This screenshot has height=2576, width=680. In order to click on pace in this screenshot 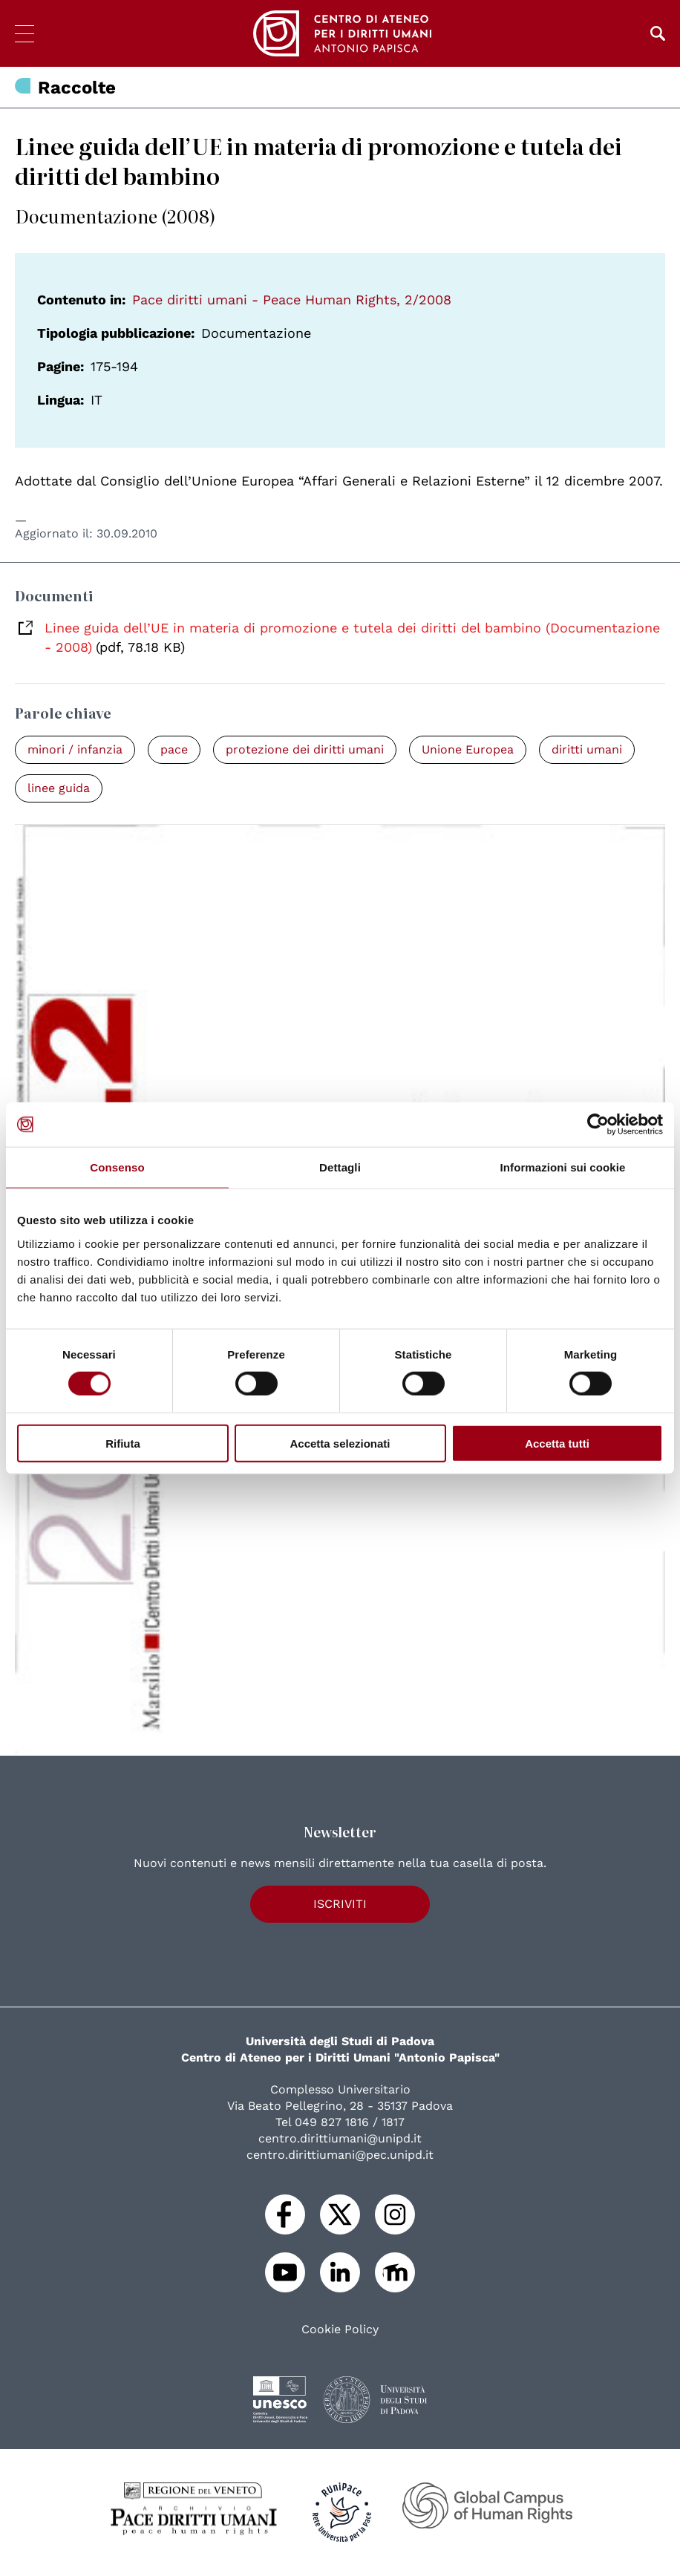, I will do `click(174, 749)`.